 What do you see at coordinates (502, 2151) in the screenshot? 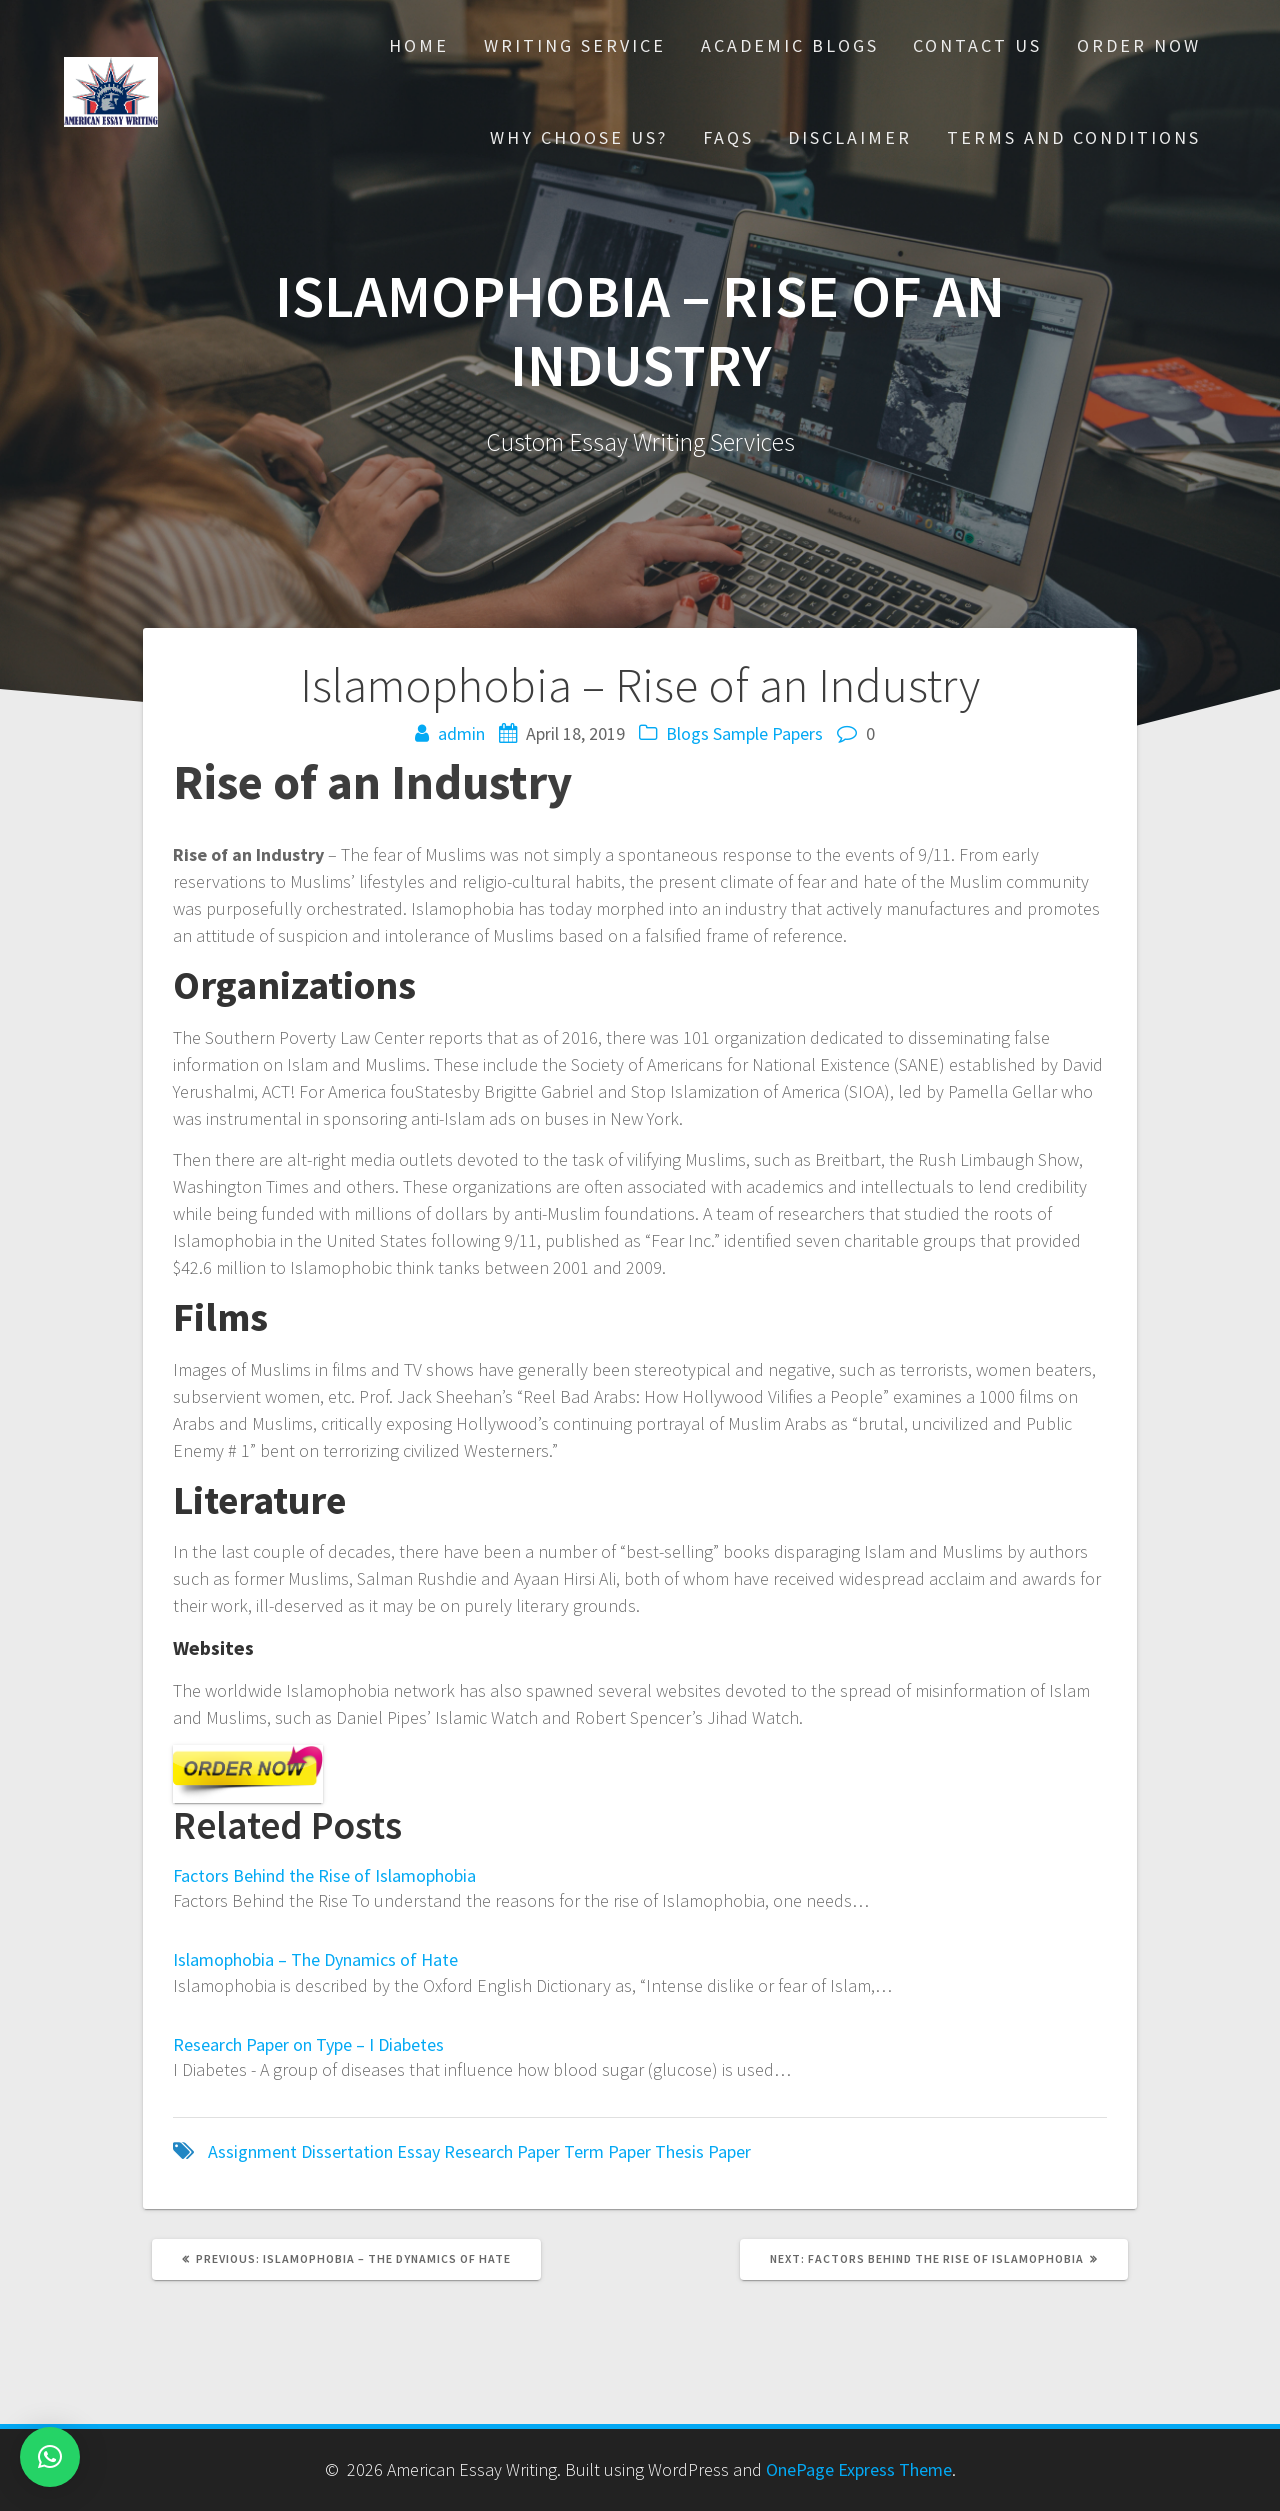
I see `Research Paper` at bounding box center [502, 2151].